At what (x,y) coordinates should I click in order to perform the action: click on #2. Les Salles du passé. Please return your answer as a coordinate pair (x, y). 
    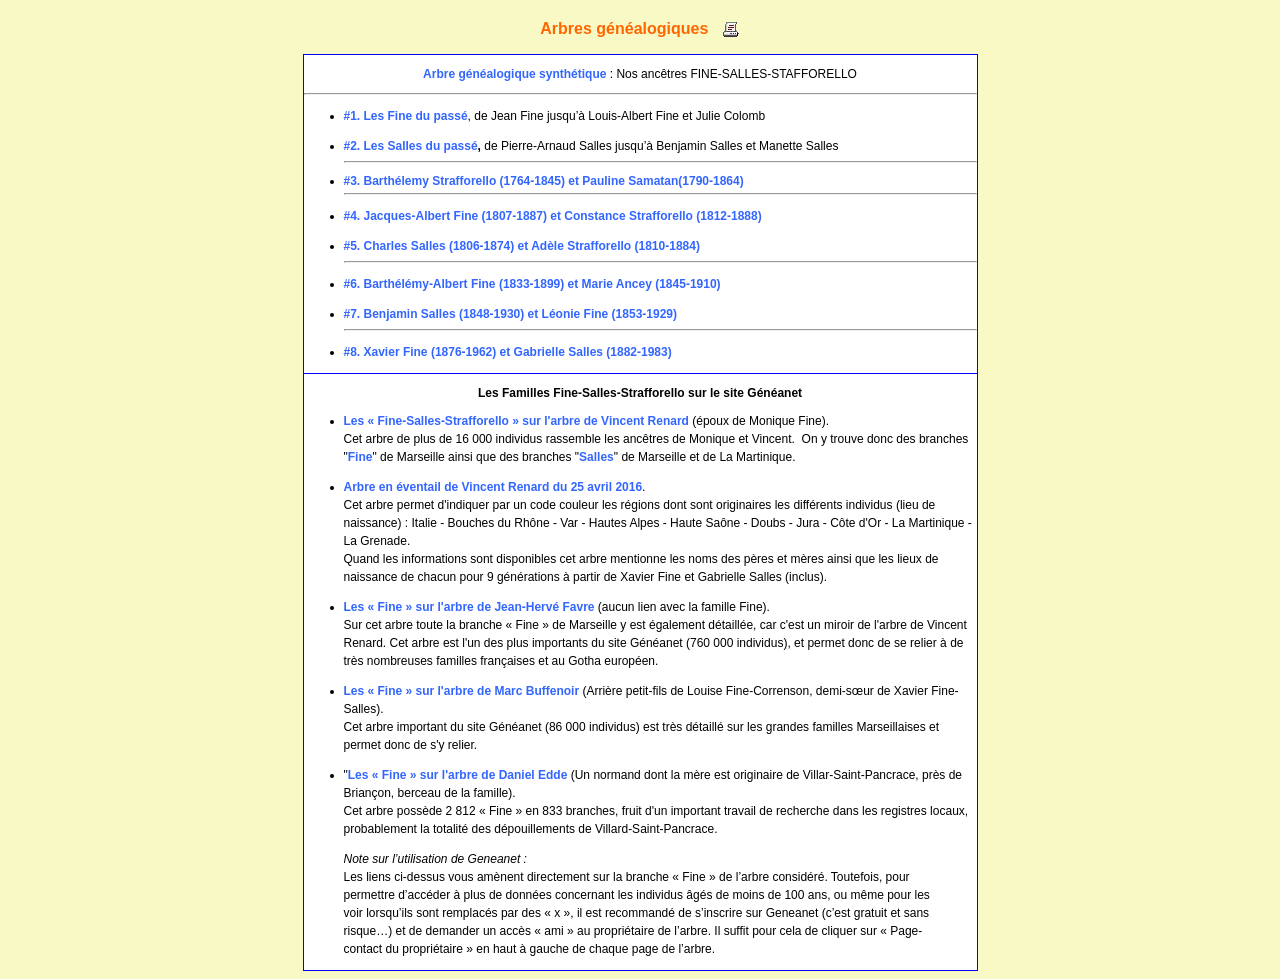
    Looking at the image, I should click on (411, 146).